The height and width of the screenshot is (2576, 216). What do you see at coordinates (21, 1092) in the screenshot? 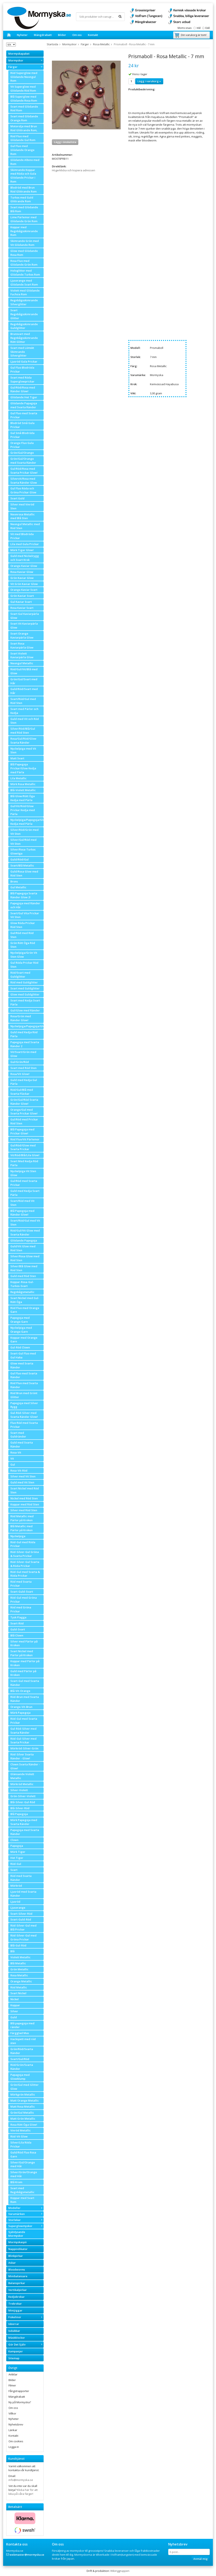
I see `Röd/Gul/Blå med Svarta Fläckar` at bounding box center [21, 1092].